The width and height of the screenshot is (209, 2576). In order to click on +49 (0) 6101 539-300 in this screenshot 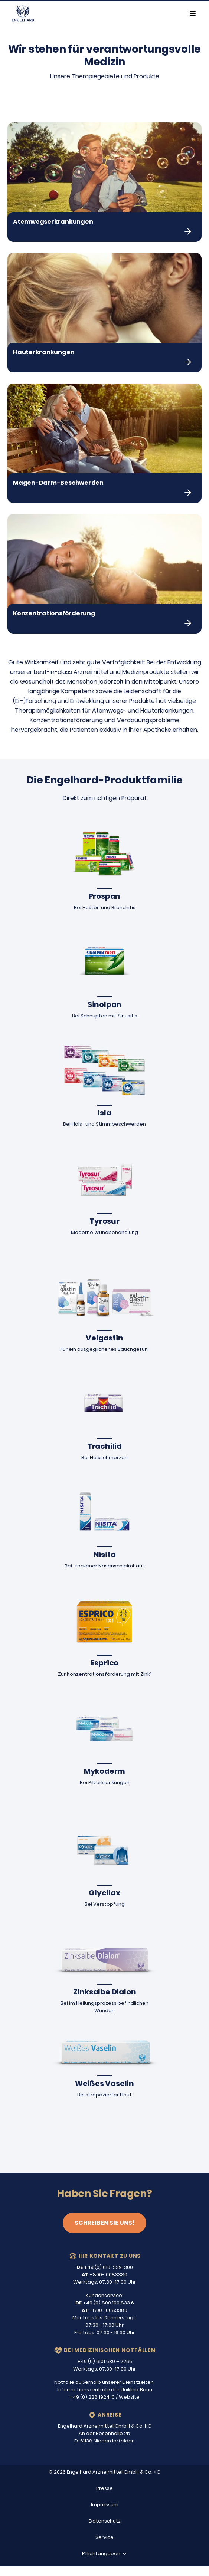, I will do `click(104, 2267)`.